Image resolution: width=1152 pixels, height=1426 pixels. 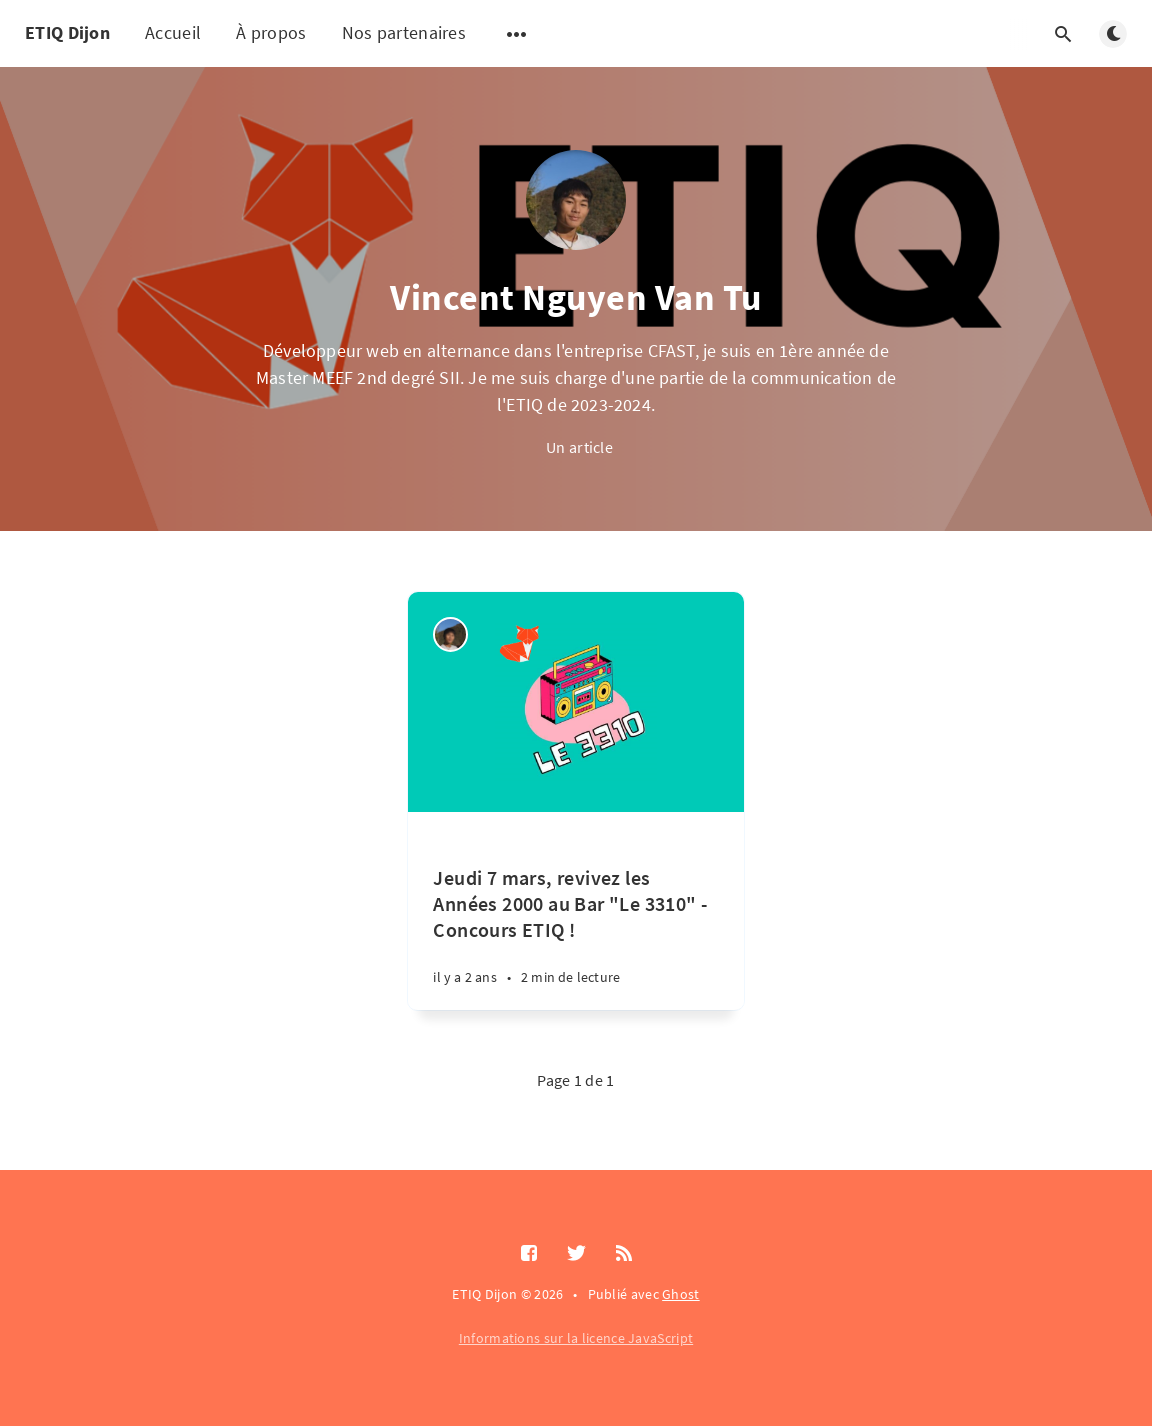 I want to click on [Facebook], so click(x=529, y=1254).